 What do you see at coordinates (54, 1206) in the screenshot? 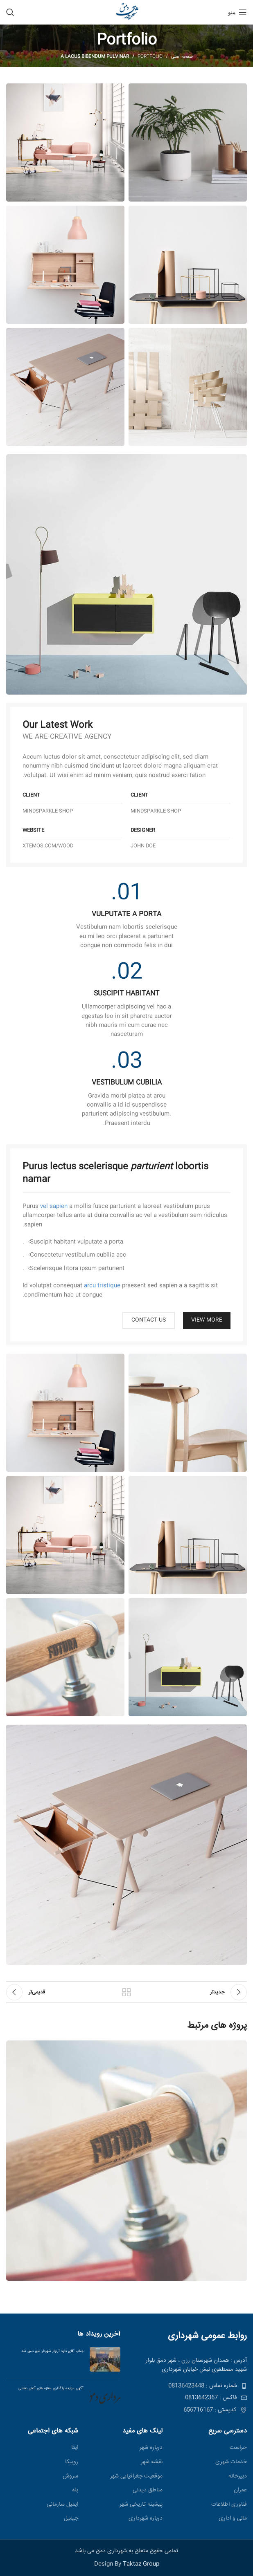
I see `vel sapien` at bounding box center [54, 1206].